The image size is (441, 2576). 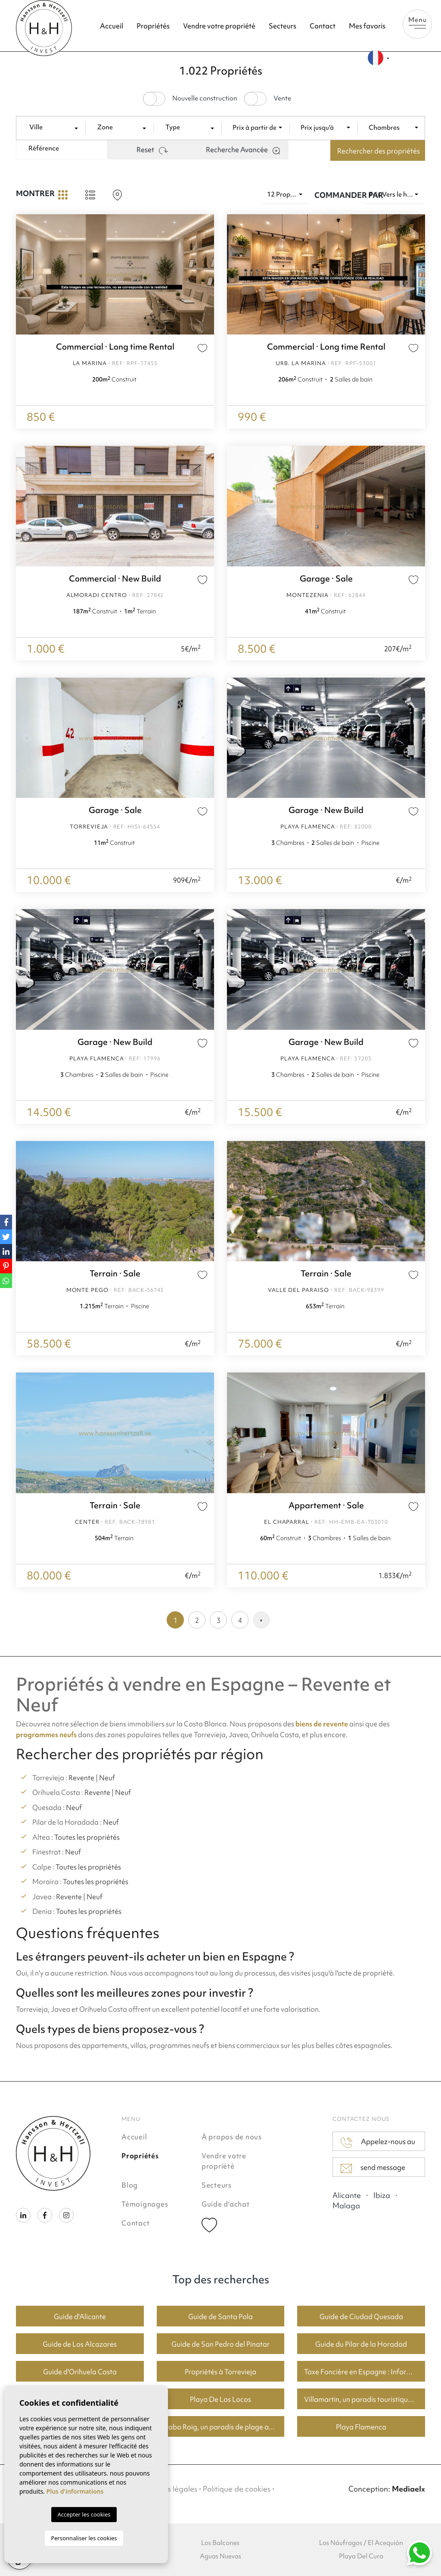 What do you see at coordinates (236, 2489) in the screenshot?
I see `Politique de cookies` at bounding box center [236, 2489].